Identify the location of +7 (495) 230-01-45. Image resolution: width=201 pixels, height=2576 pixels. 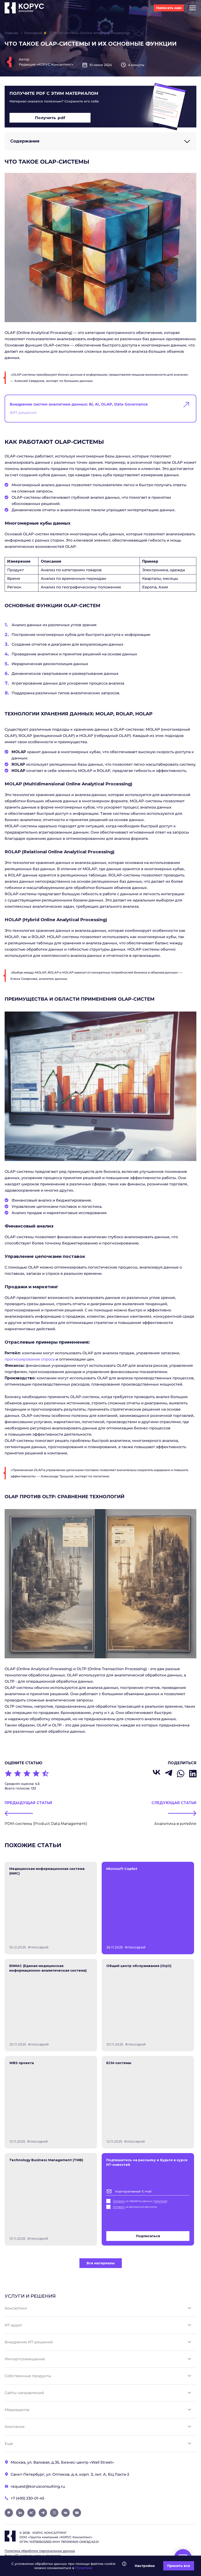
(27, 2498).